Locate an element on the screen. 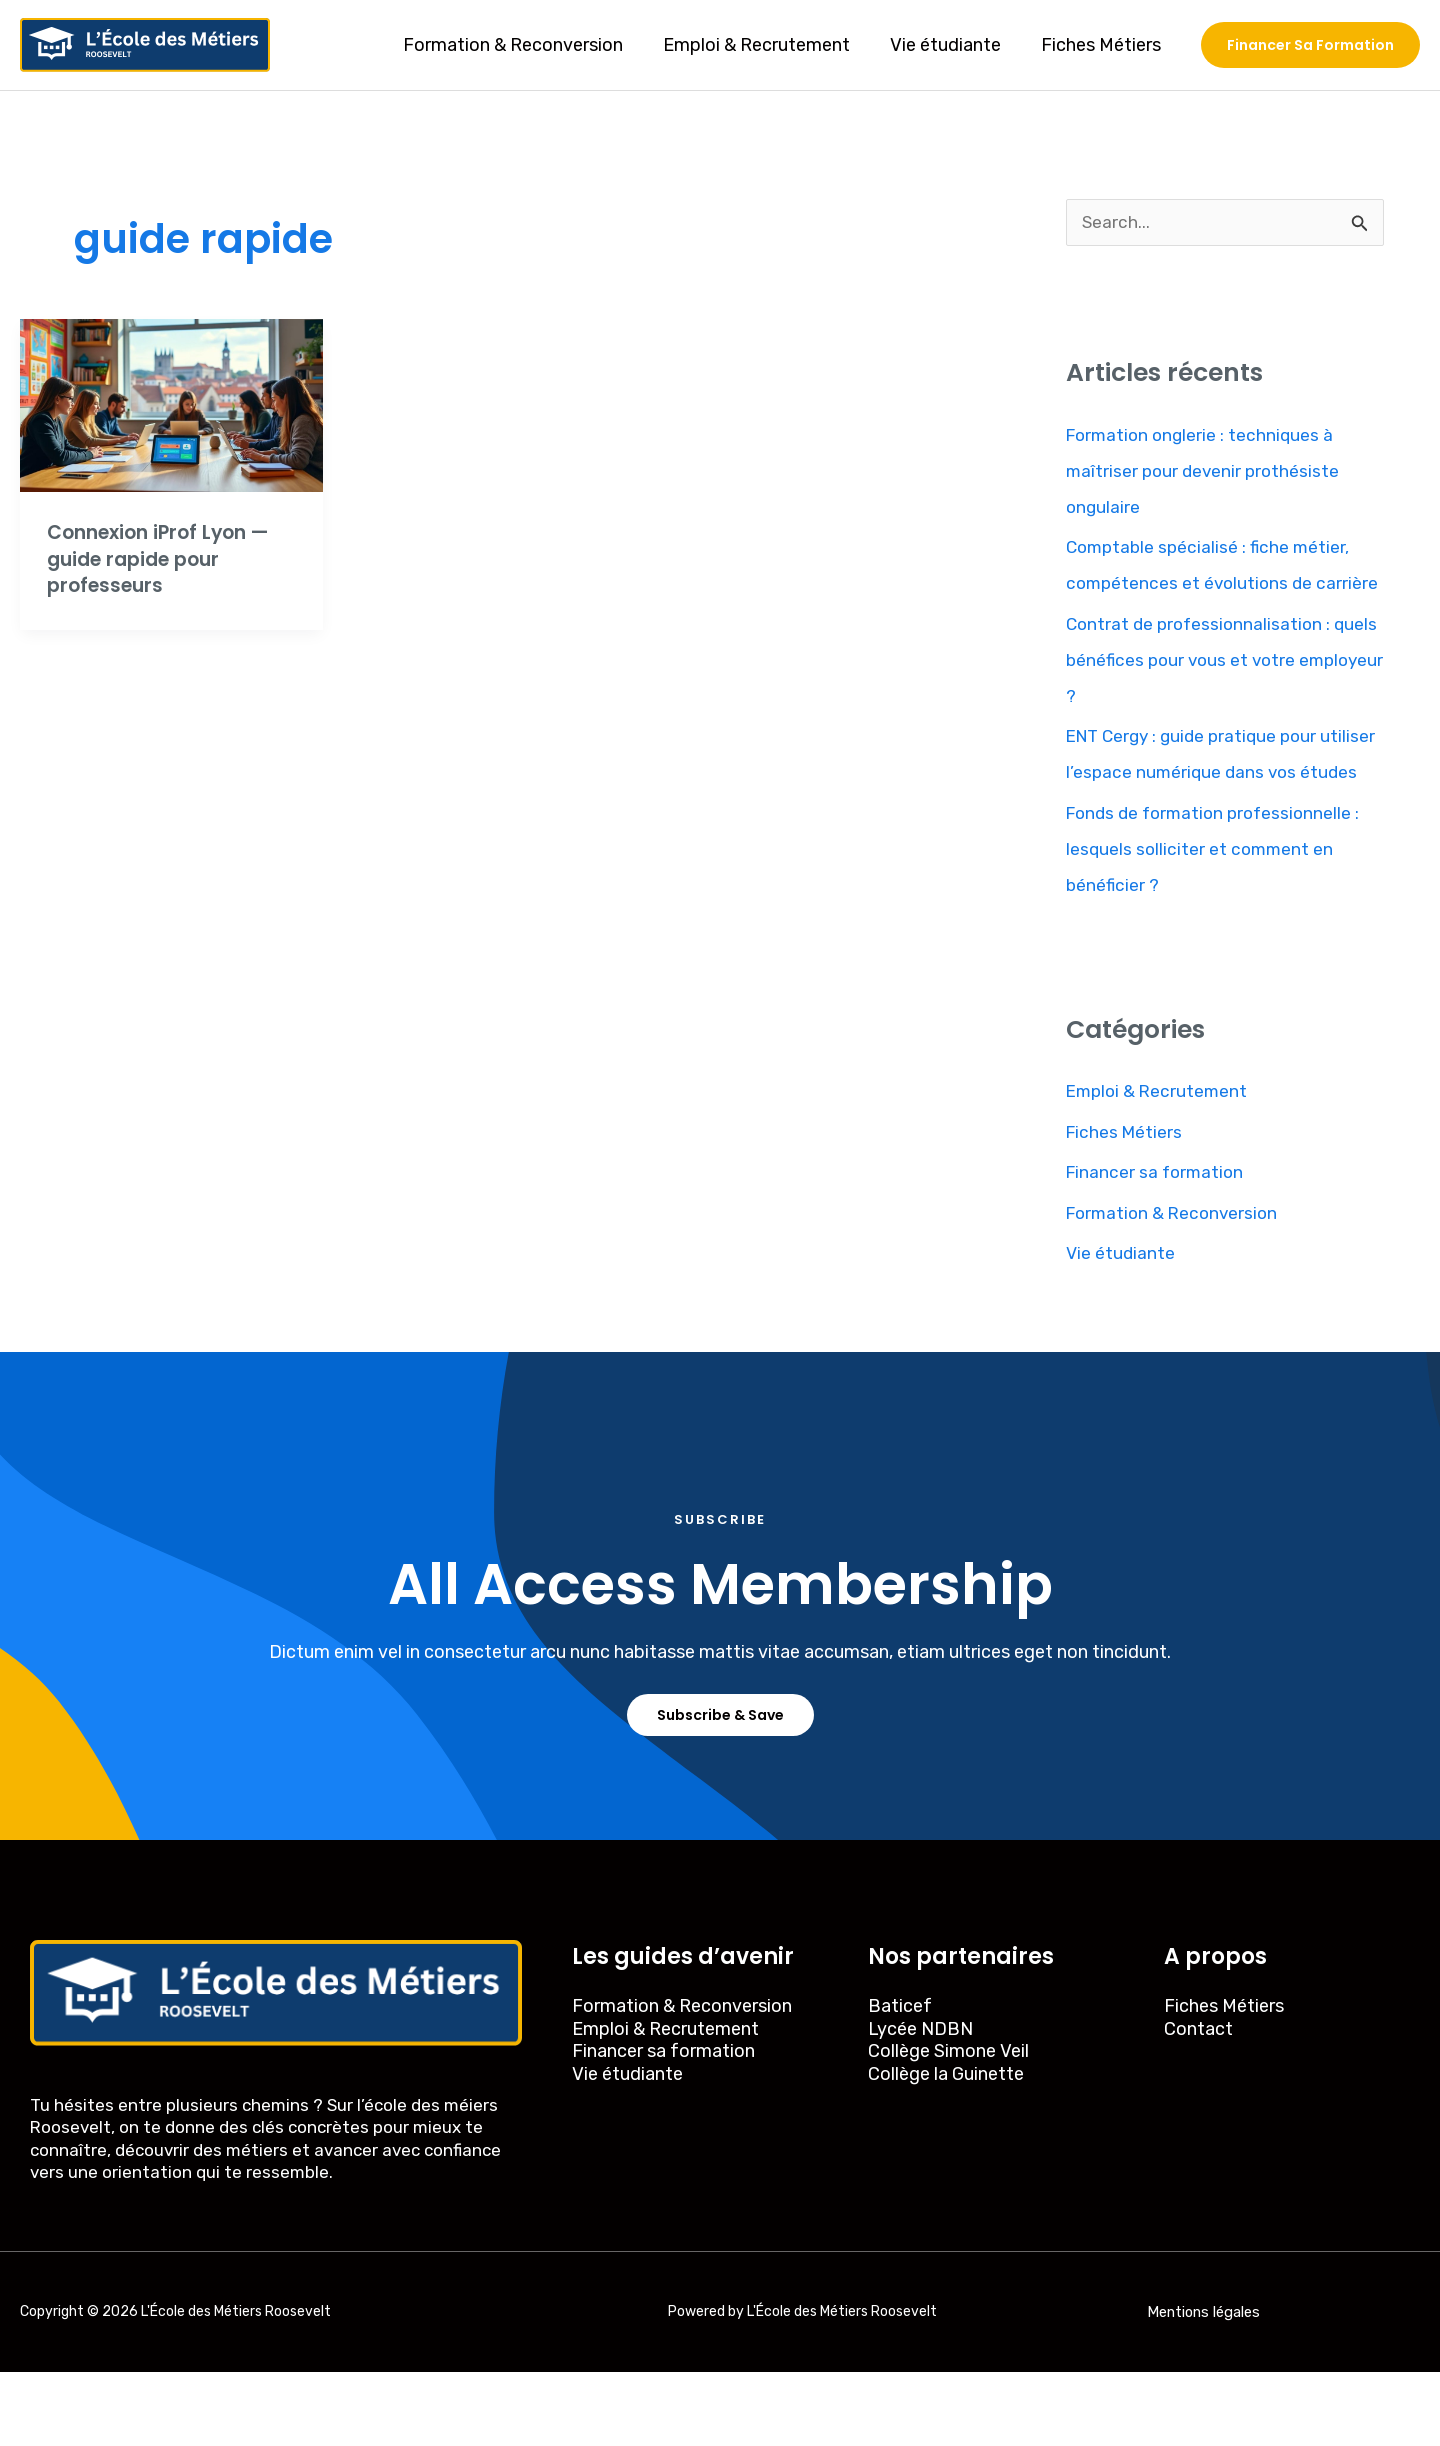 This screenshot has height=2446, width=1440. Contrat de professionnalisation : quels bénéfices pour vous et votre employeur ? is located at coordinates (1208, 697).